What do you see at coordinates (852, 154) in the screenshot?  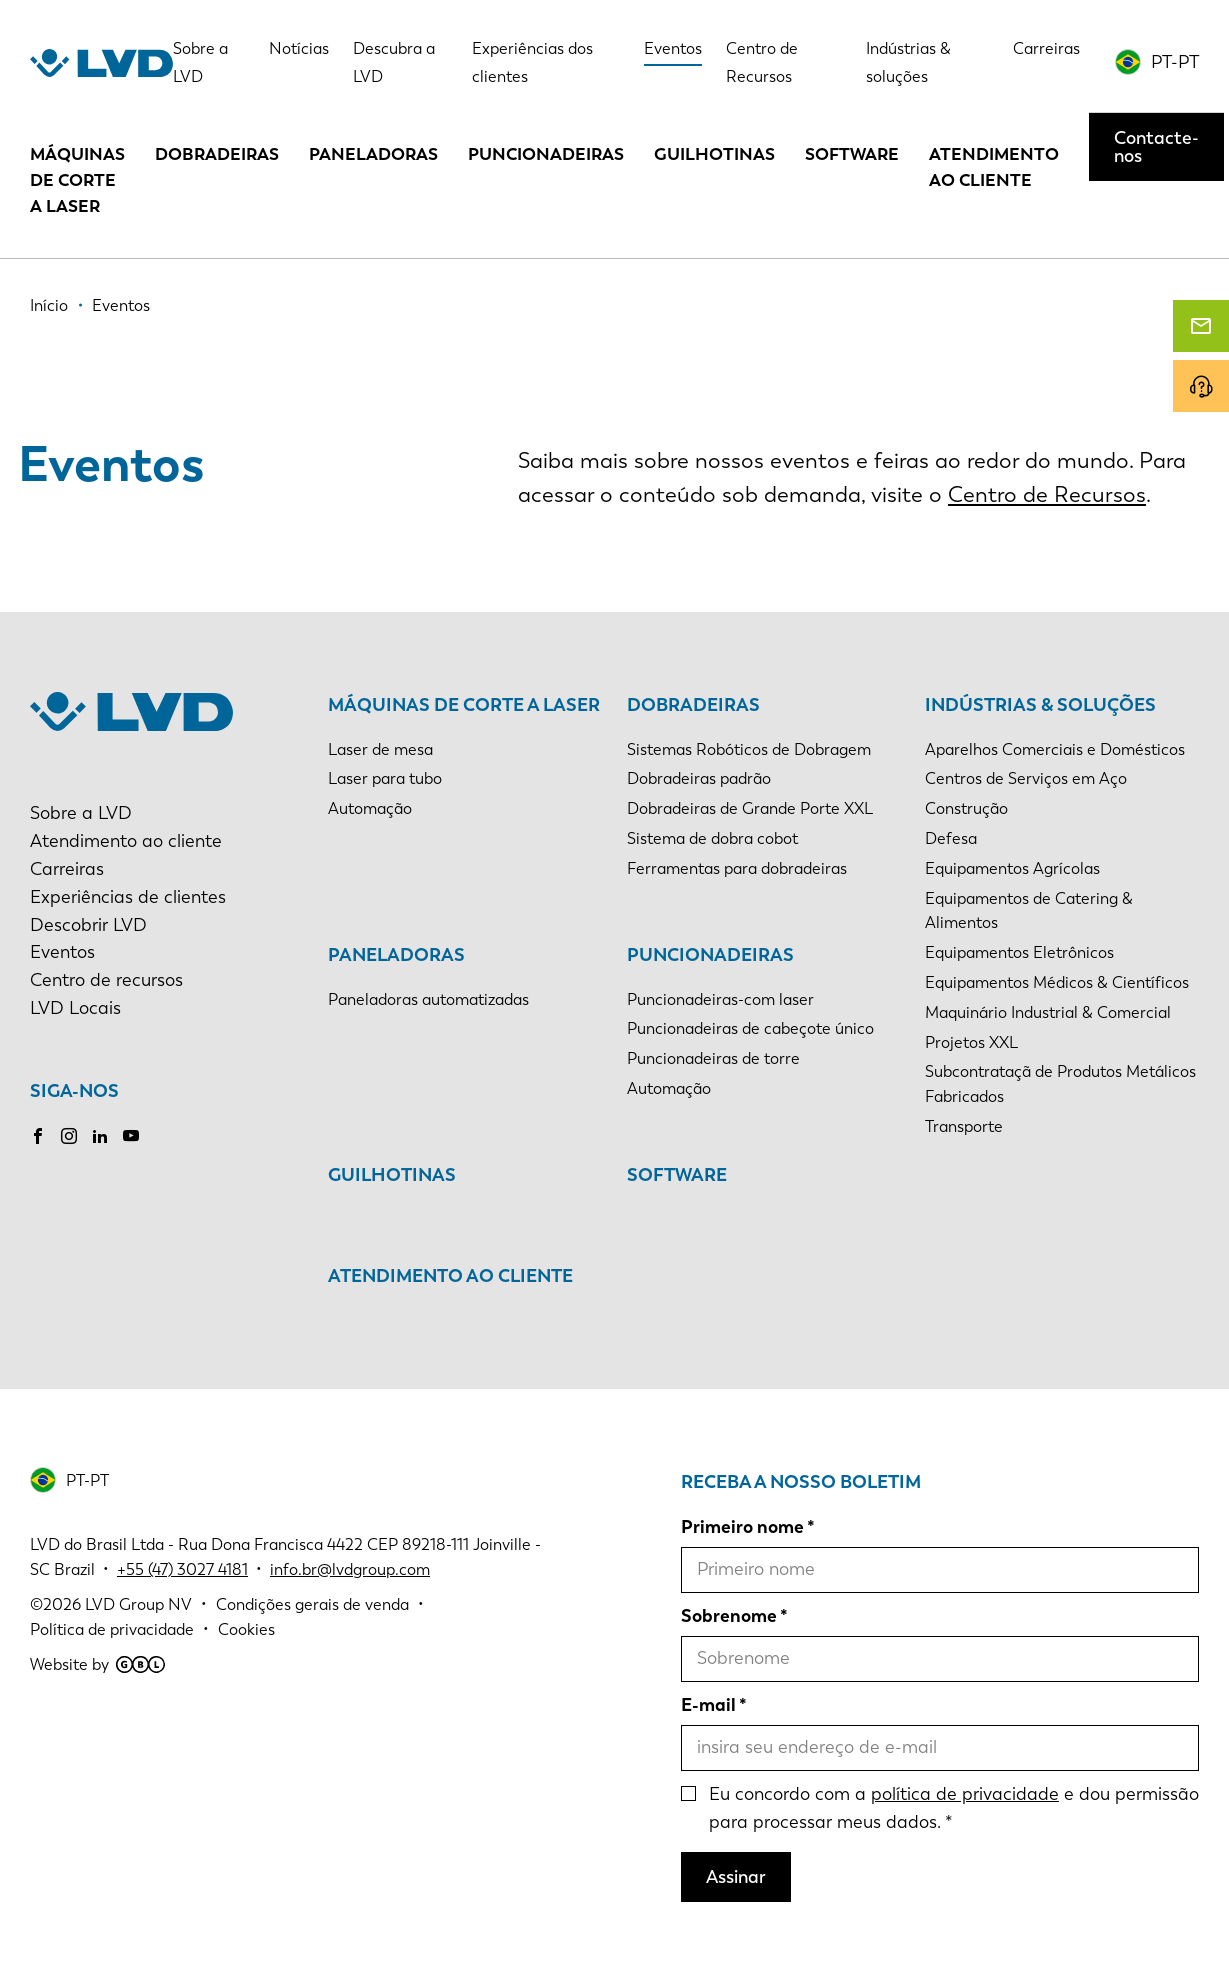 I see `Software` at bounding box center [852, 154].